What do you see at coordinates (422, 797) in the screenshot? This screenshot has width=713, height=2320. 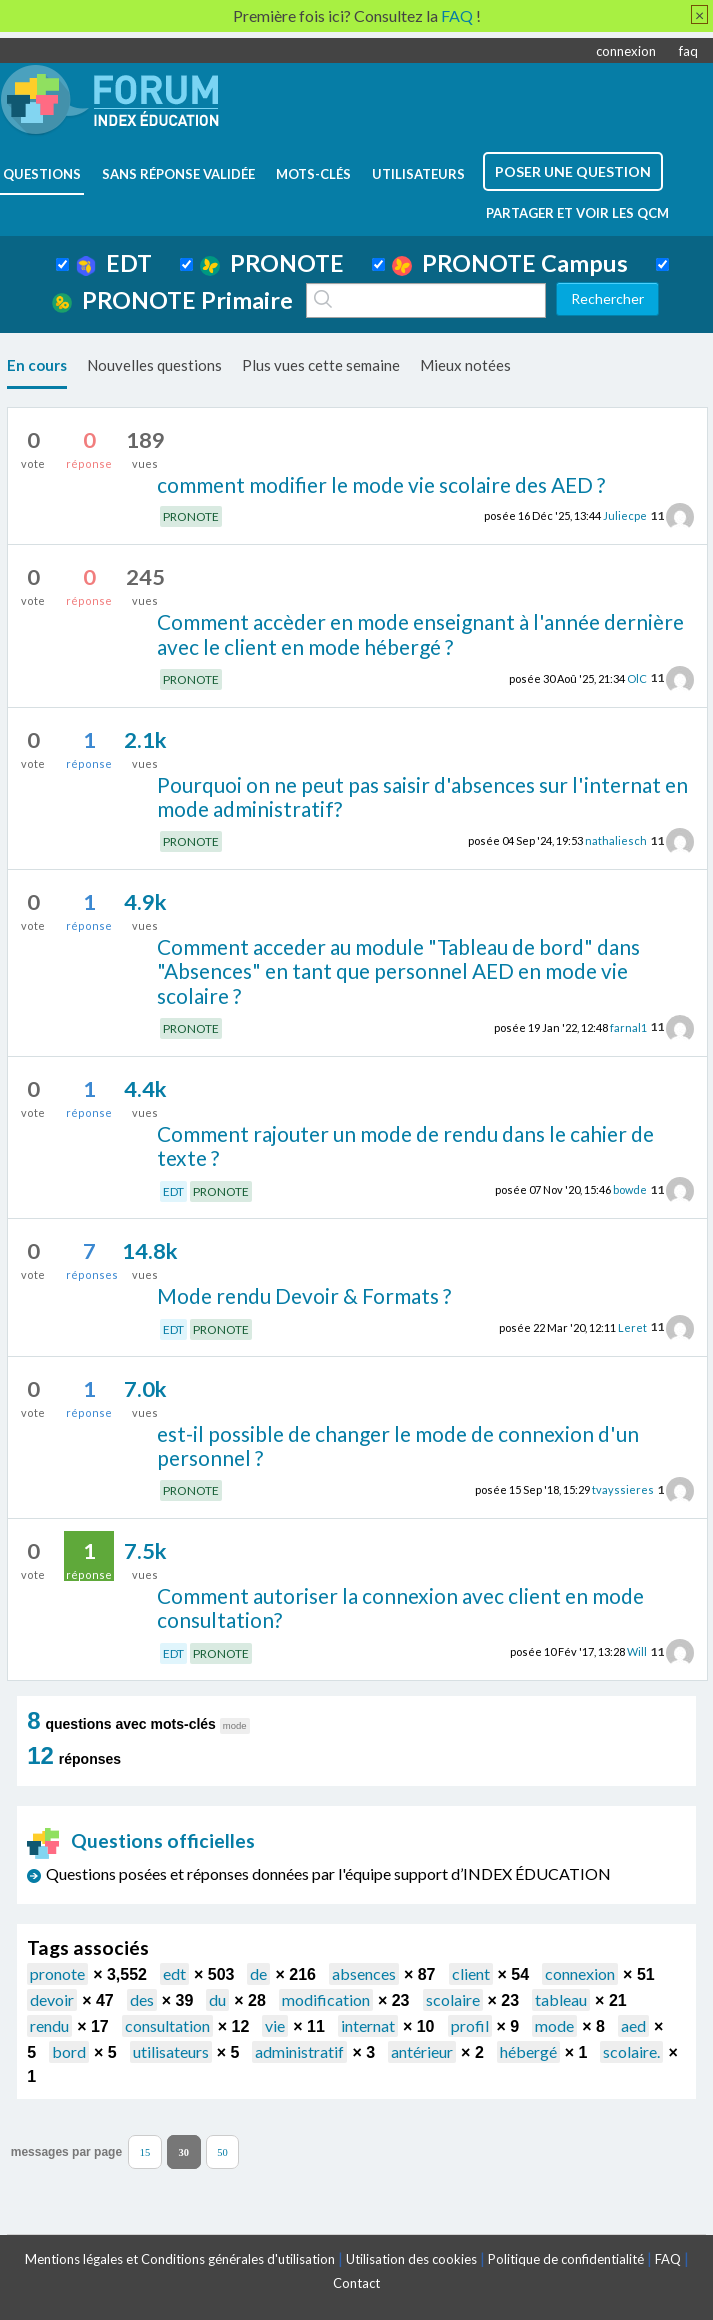 I see `Pourquoi on ne peut pas saisir d'absences sur l'internat en mode administratif?` at bounding box center [422, 797].